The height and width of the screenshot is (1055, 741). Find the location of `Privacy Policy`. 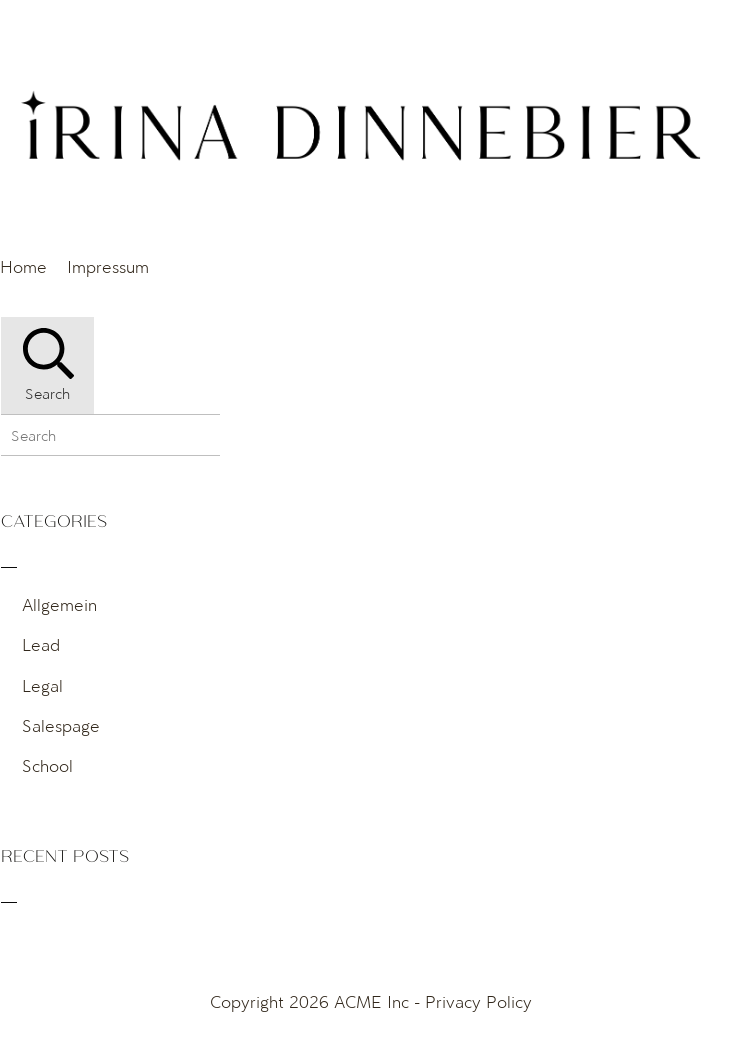

Privacy Policy is located at coordinates (478, 1001).